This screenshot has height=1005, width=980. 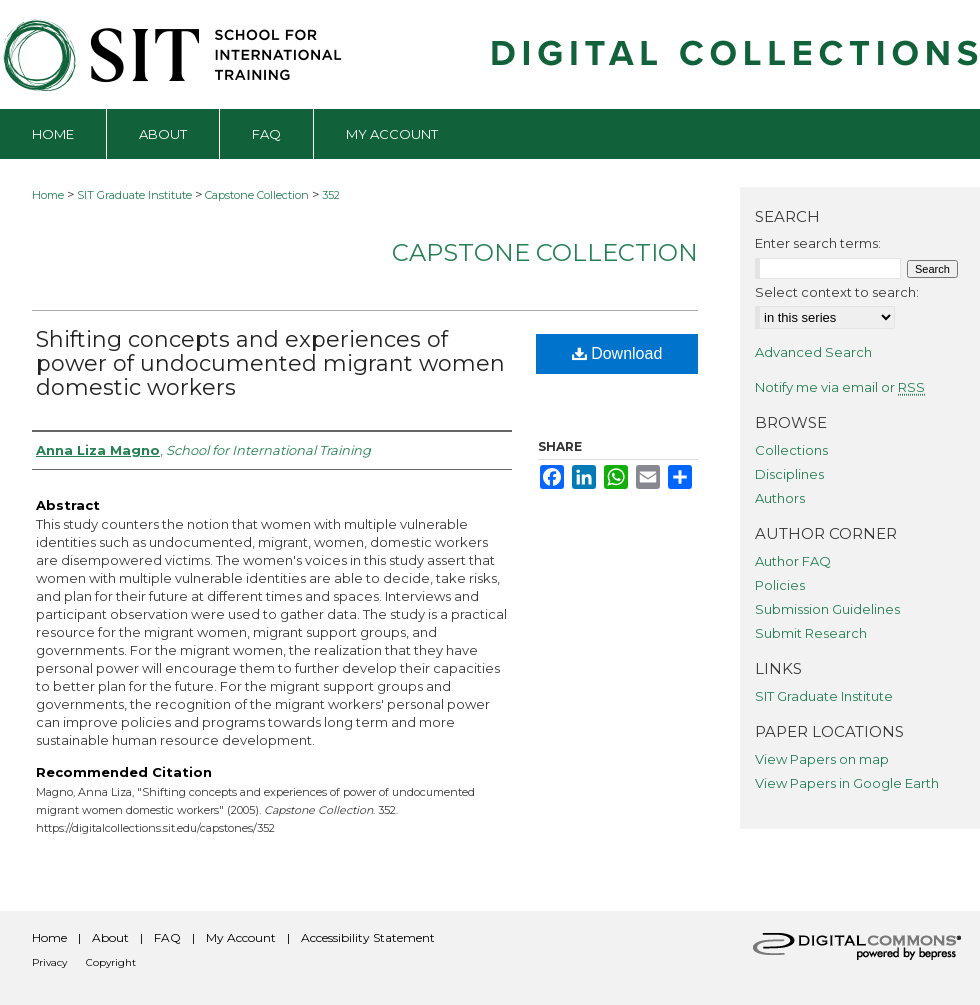 I want to click on SIT Graduate Institute, so click(x=134, y=195).